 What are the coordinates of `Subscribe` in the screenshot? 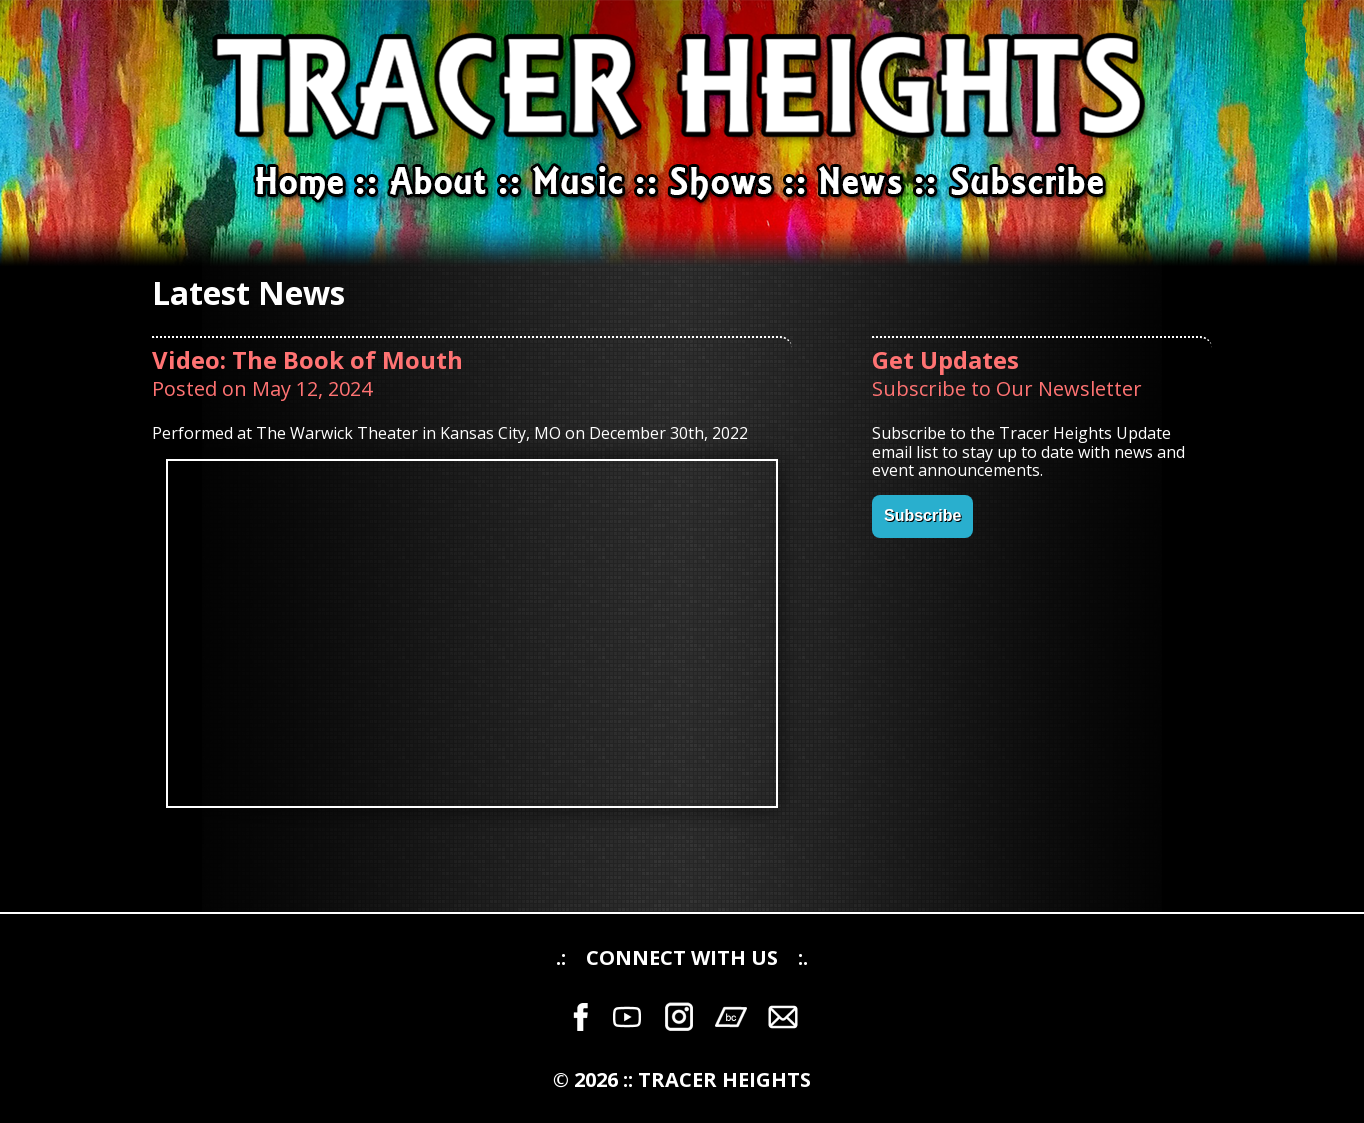 It's located at (922, 515).